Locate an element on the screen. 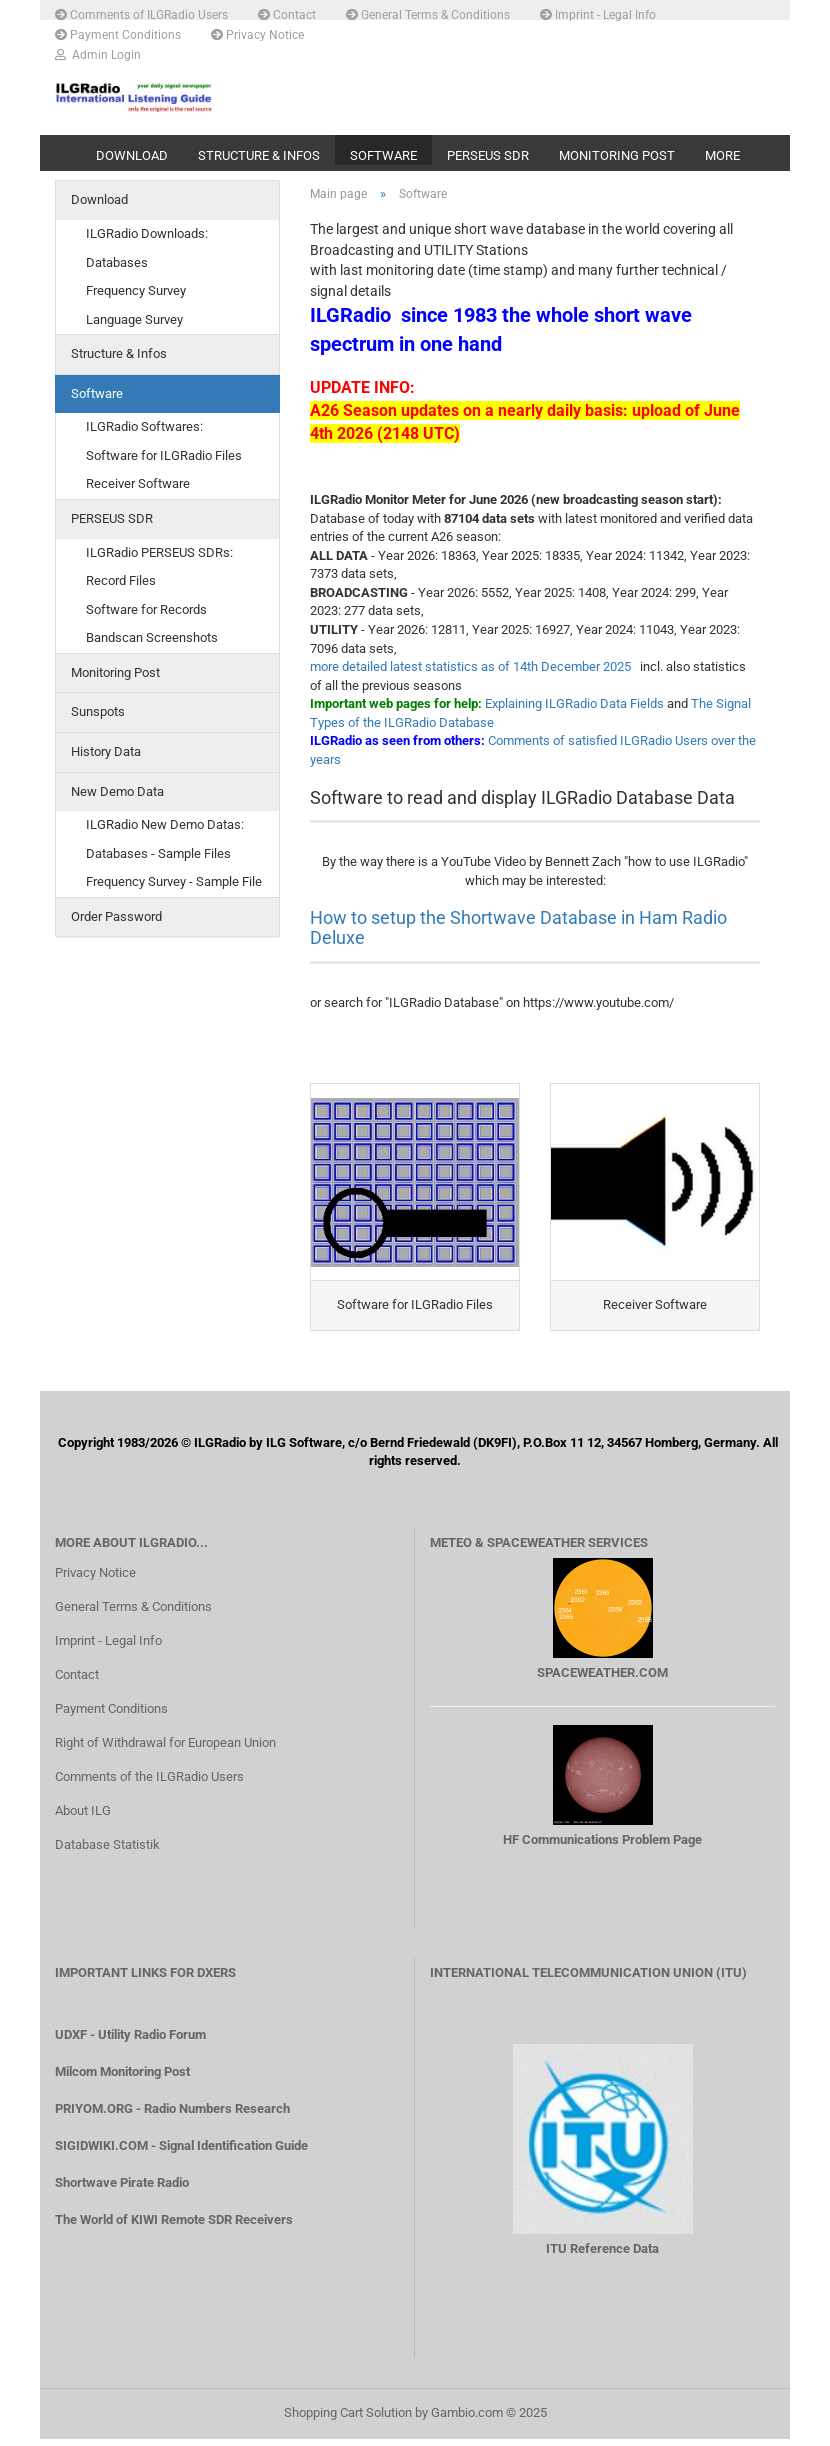  Shortwave Pirate Radio is located at coordinates (122, 2189).